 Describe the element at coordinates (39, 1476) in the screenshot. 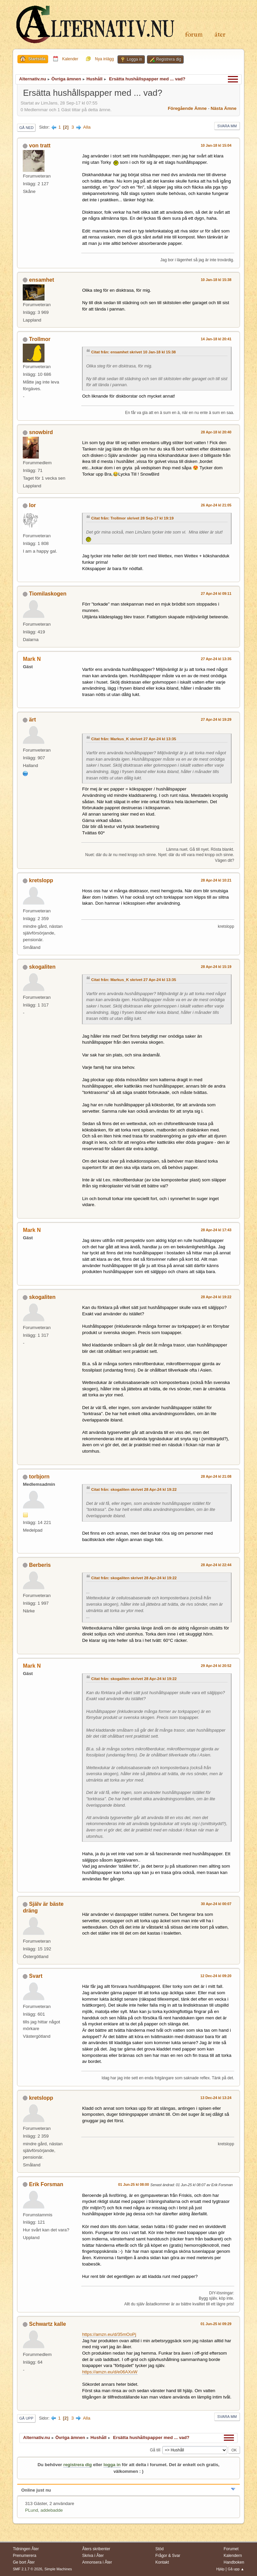

I see `torbjorn` at that location.